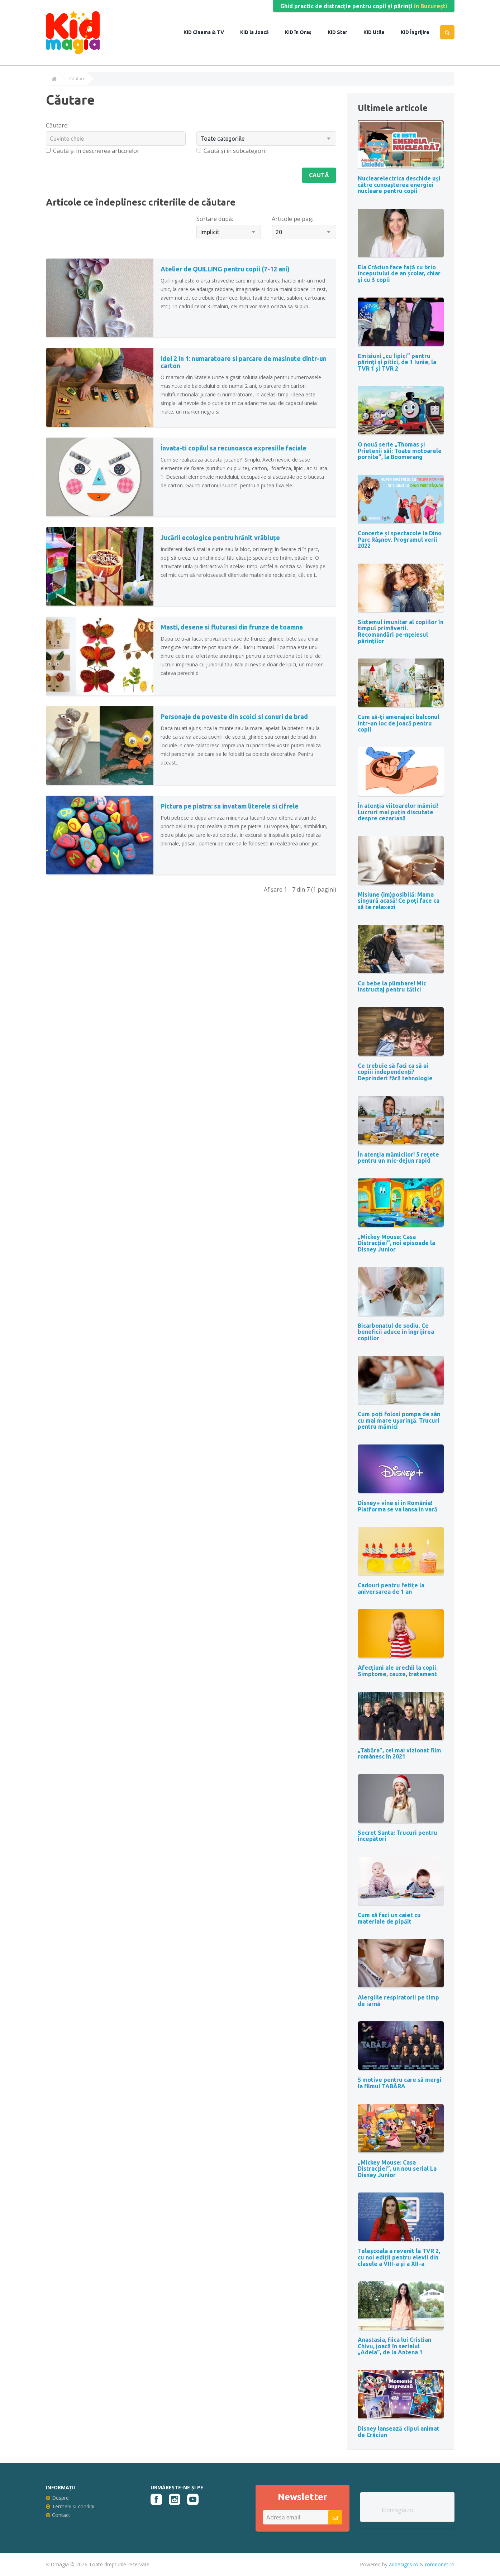 This screenshot has height=2576, width=500. I want to click on Jucării ecologice pentru hrănit vrăbiuțe, so click(220, 537).